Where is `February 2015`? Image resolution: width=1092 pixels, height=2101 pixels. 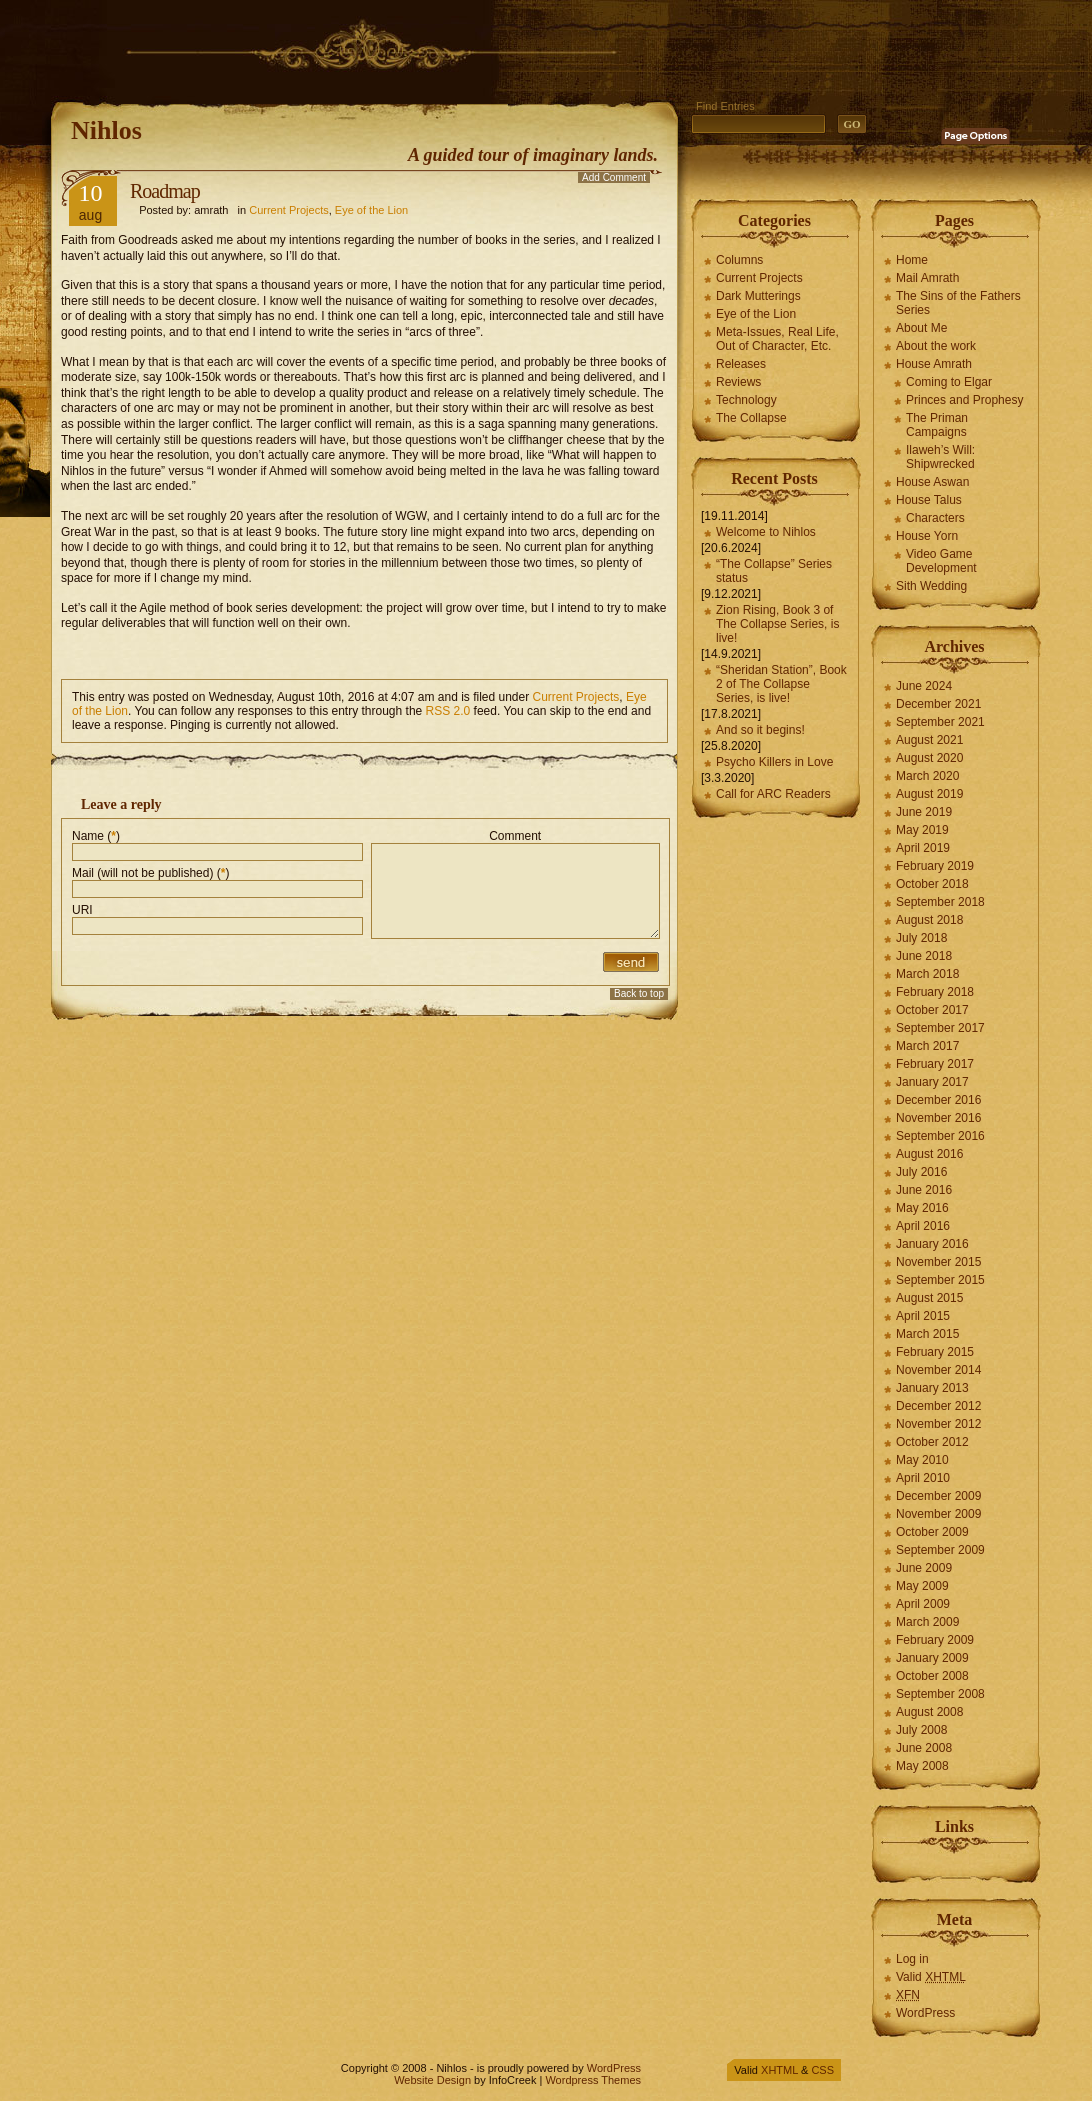 February 2015 is located at coordinates (935, 1352).